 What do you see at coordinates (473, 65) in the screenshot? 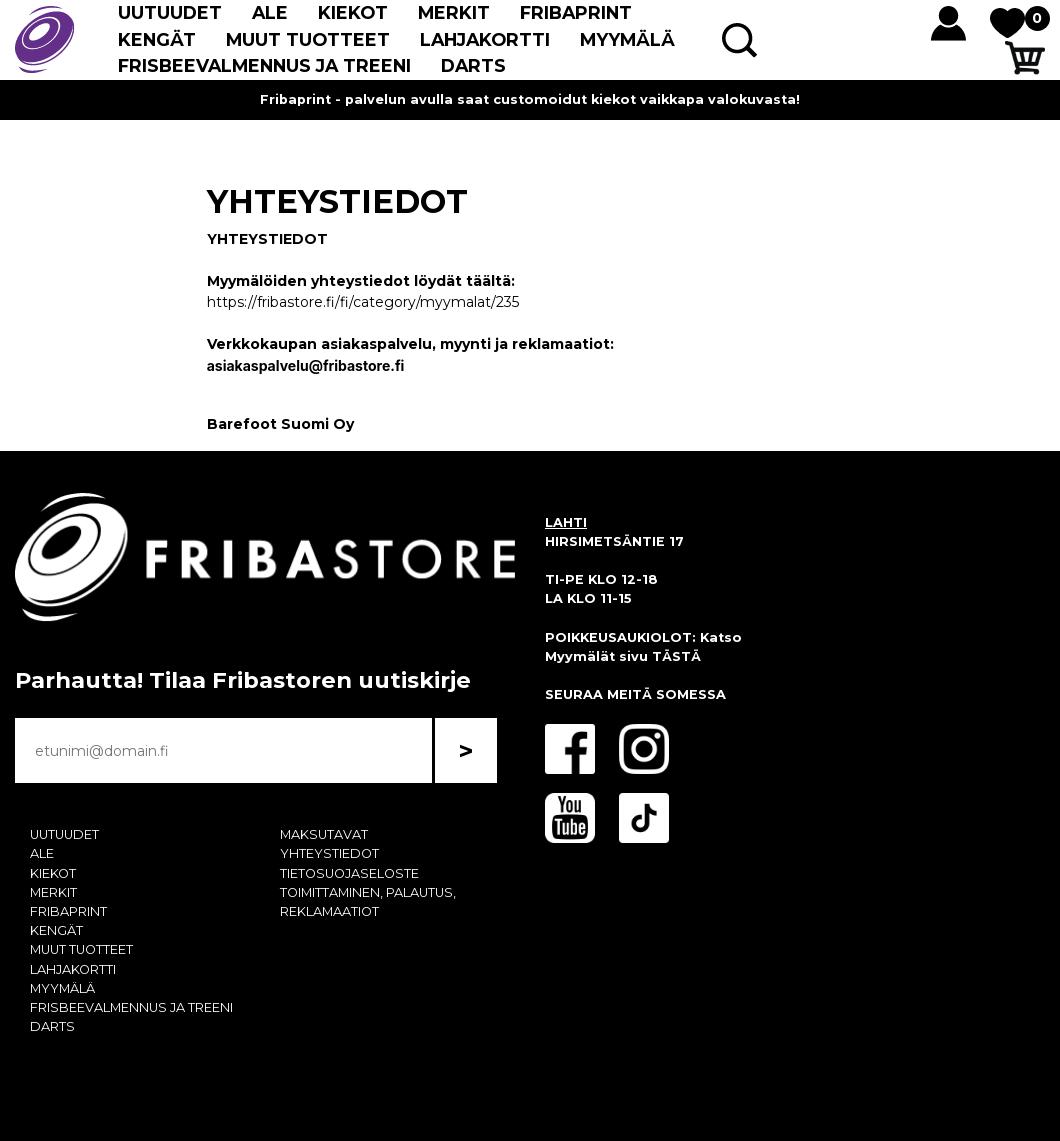
I see `DARTS` at bounding box center [473, 65].